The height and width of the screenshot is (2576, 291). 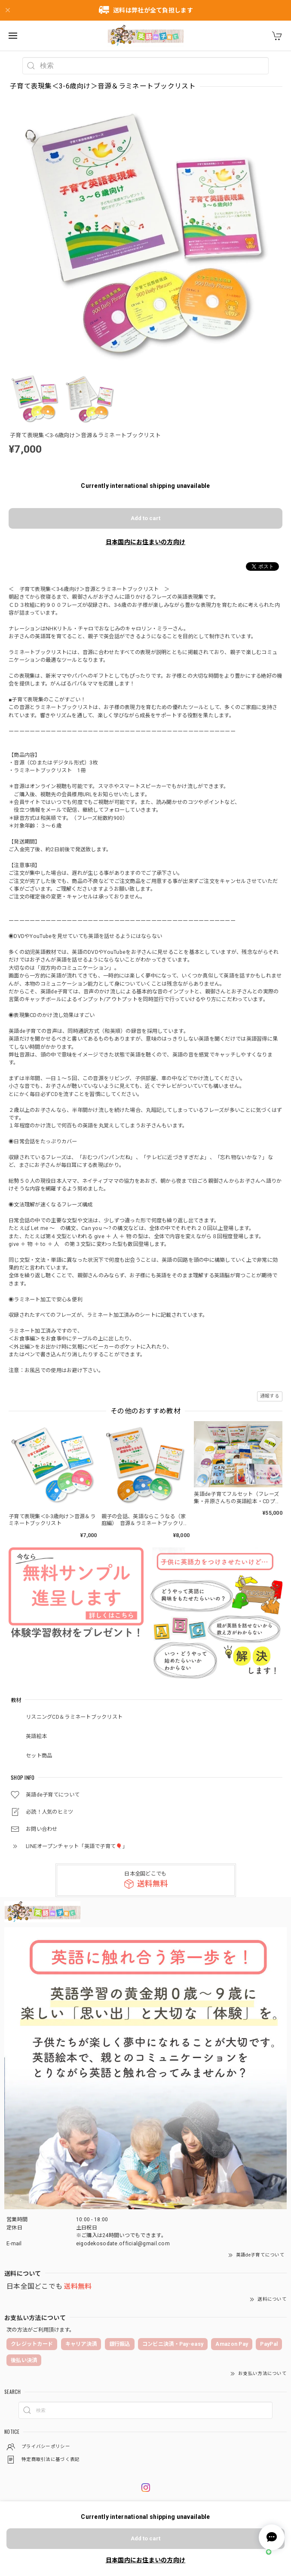 I want to click on リスニングCD＆ラミネートブックリスト, so click(x=74, y=1717).